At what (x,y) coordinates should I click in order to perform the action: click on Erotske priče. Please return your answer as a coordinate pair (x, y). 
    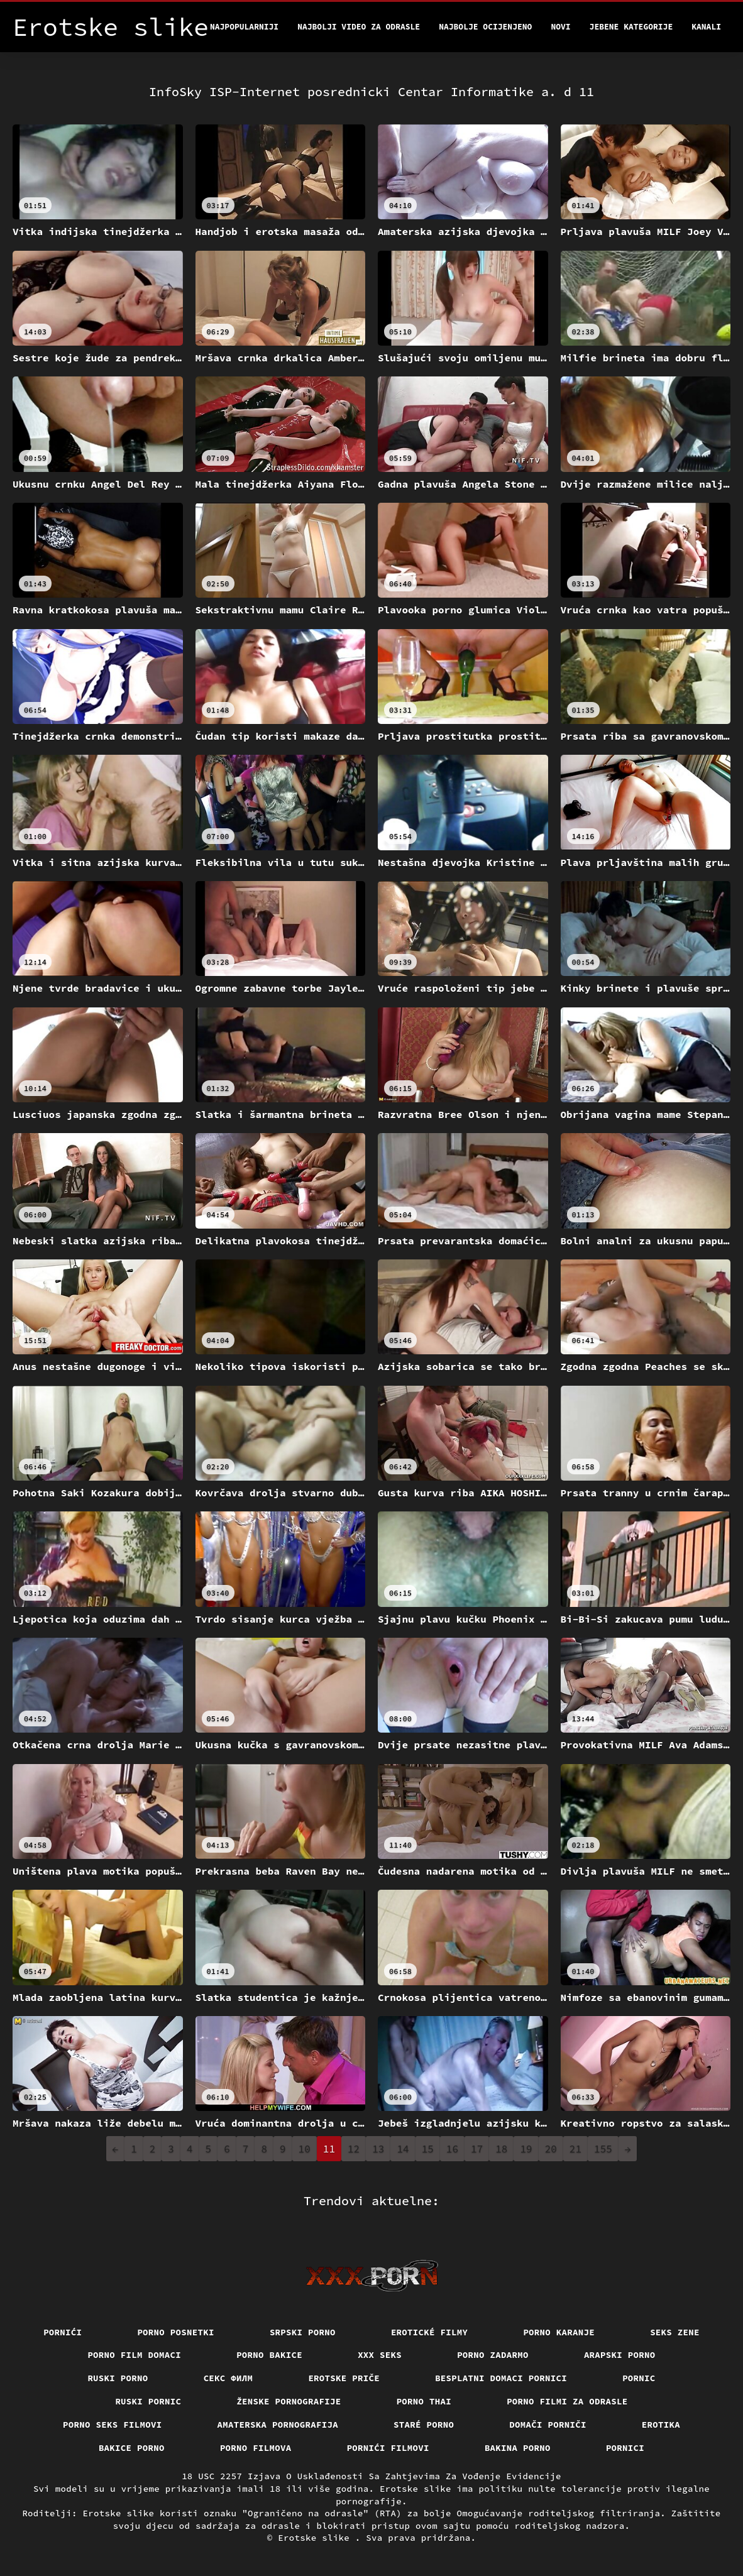
    Looking at the image, I should click on (344, 2378).